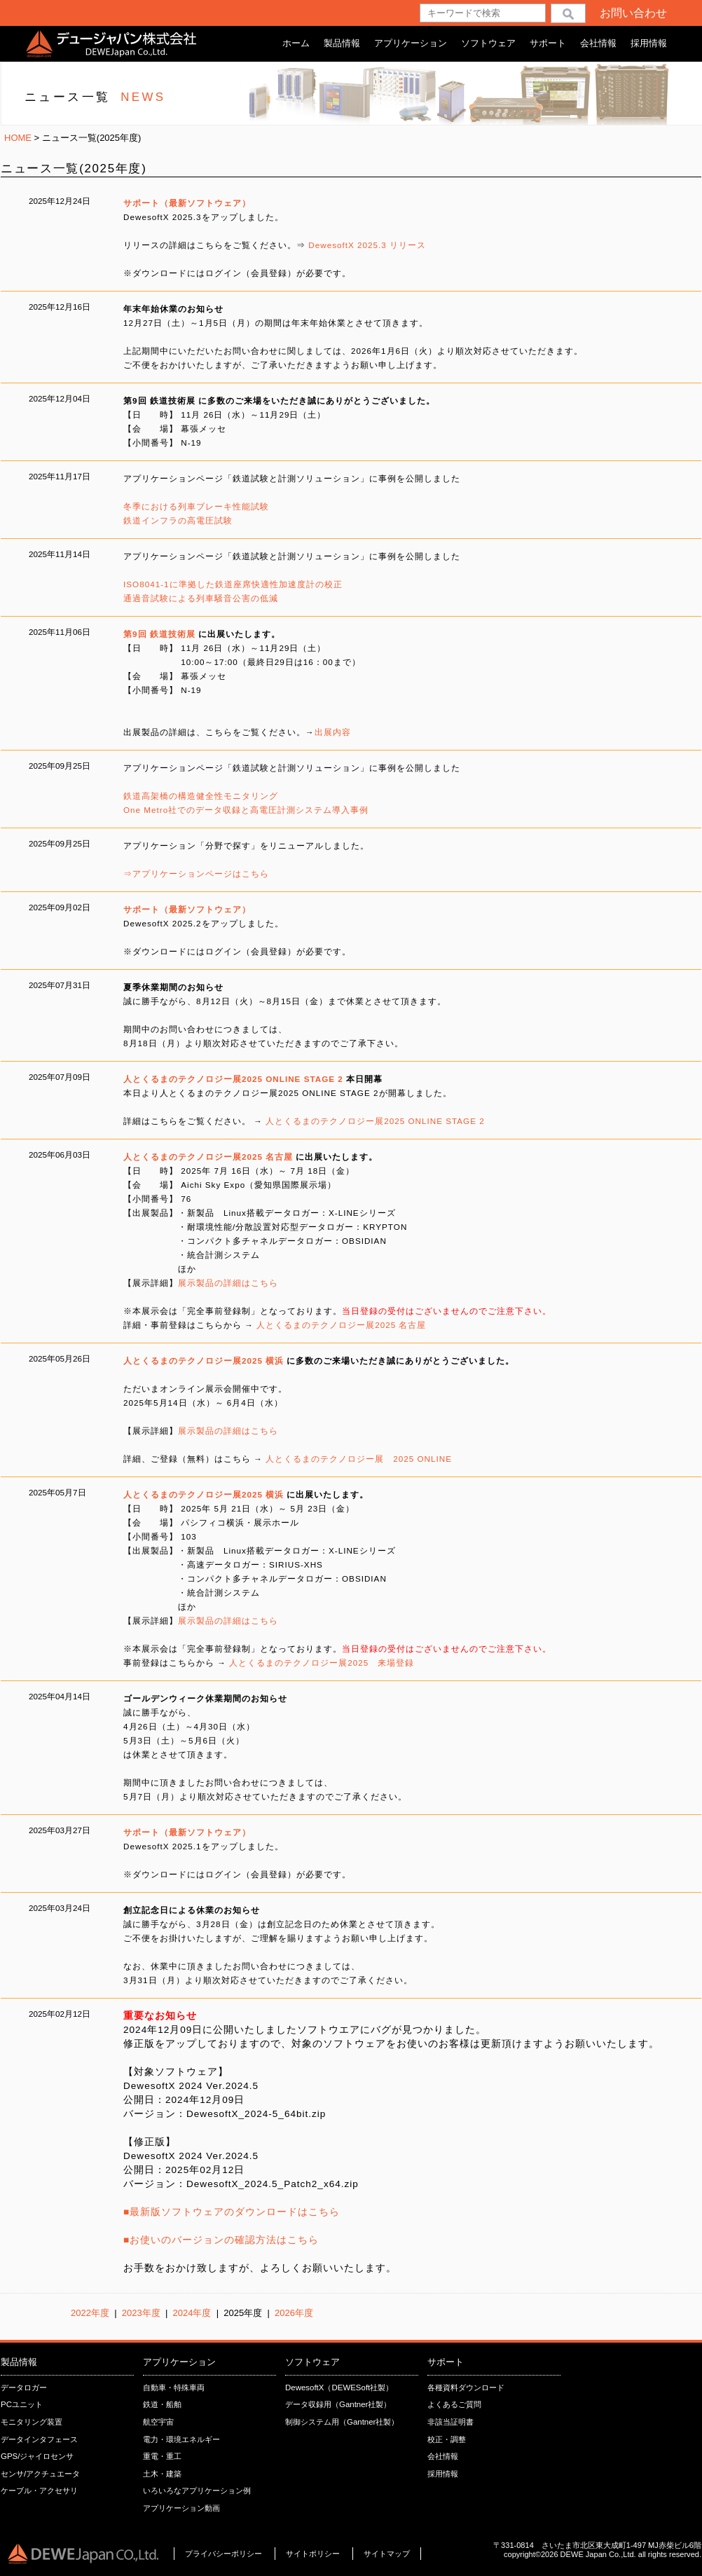  What do you see at coordinates (223, 2553) in the screenshot?
I see `プライバシーポリシー` at bounding box center [223, 2553].